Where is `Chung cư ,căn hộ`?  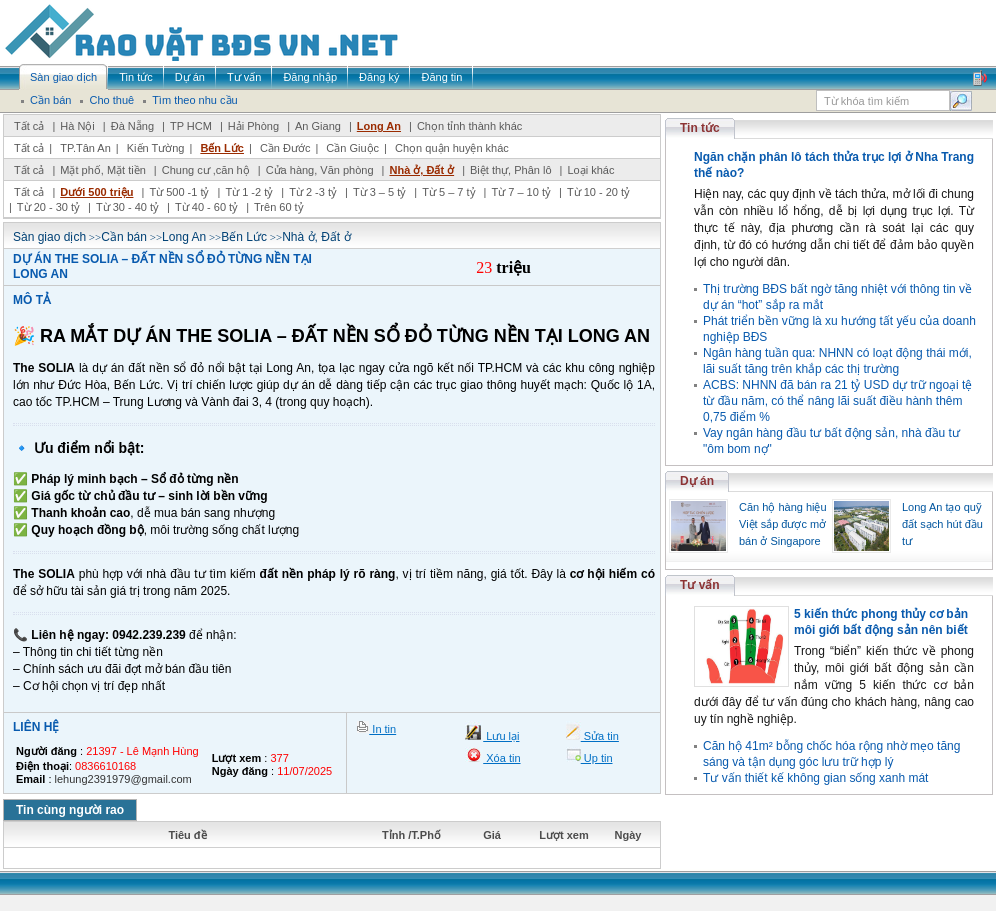 Chung cư ,căn hộ is located at coordinates (206, 170).